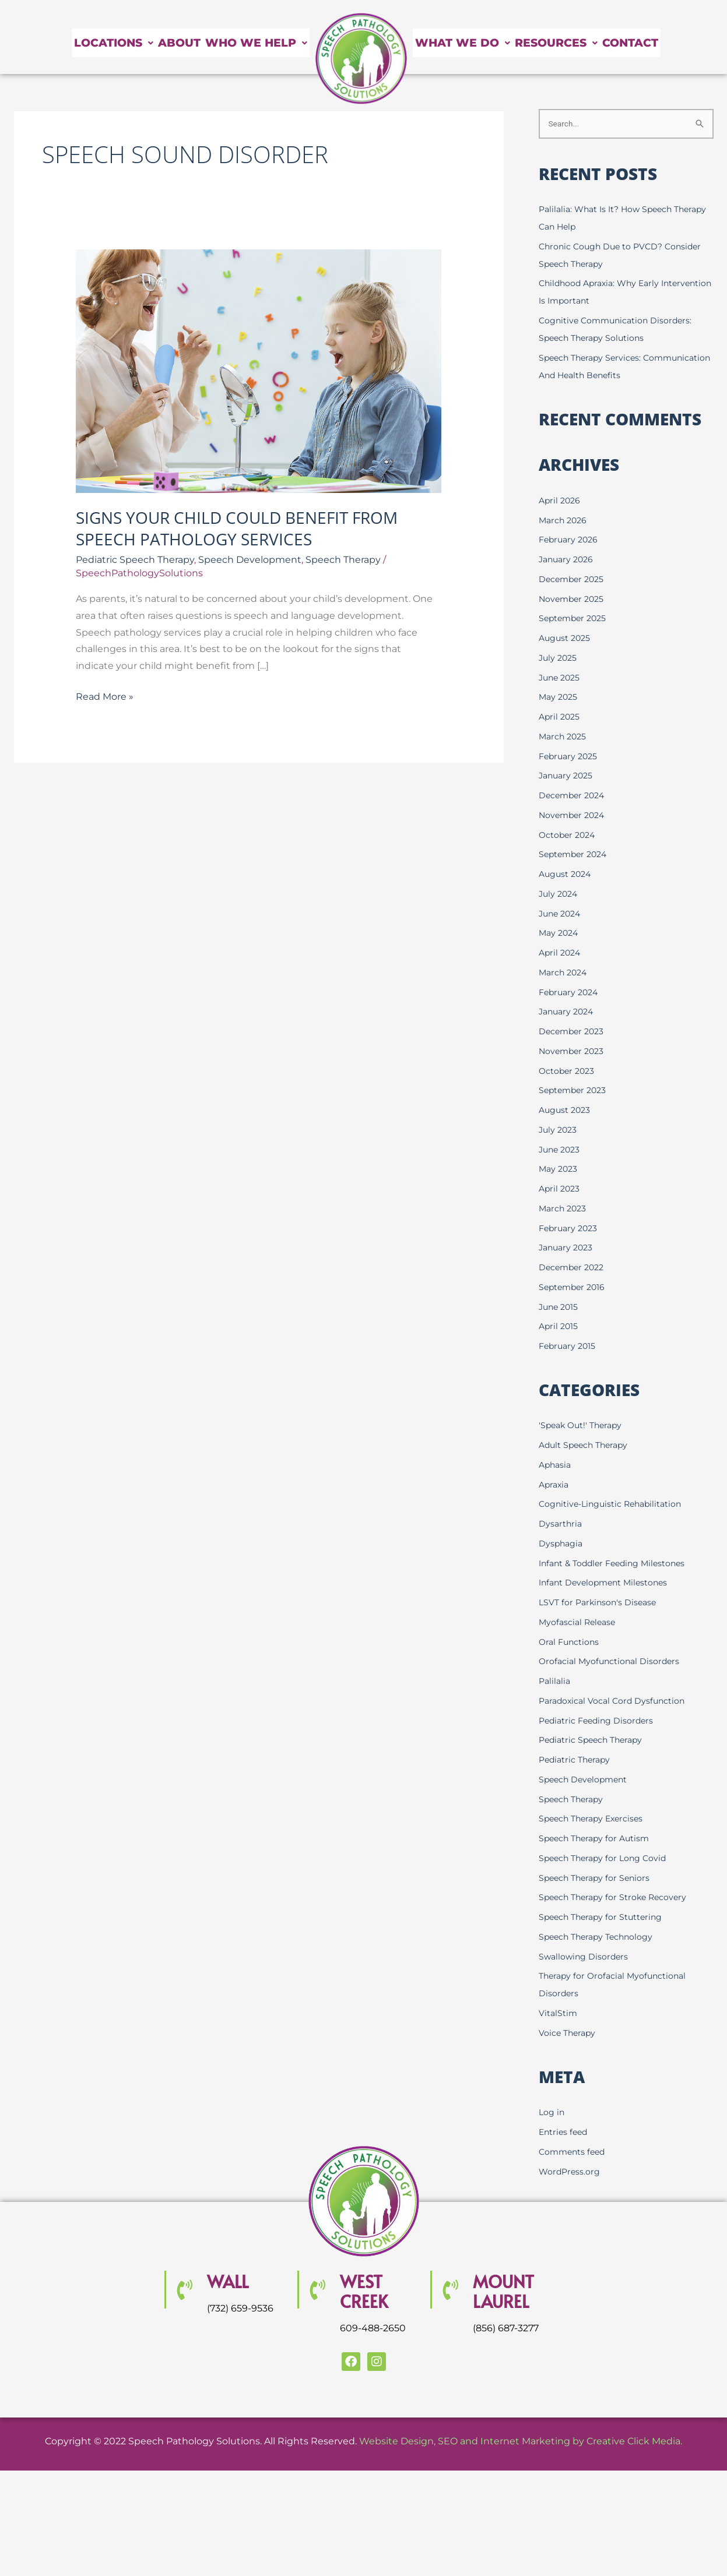 This screenshot has width=727, height=2576. What do you see at coordinates (448, 2442) in the screenshot?
I see `SEO` at bounding box center [448, 2442].